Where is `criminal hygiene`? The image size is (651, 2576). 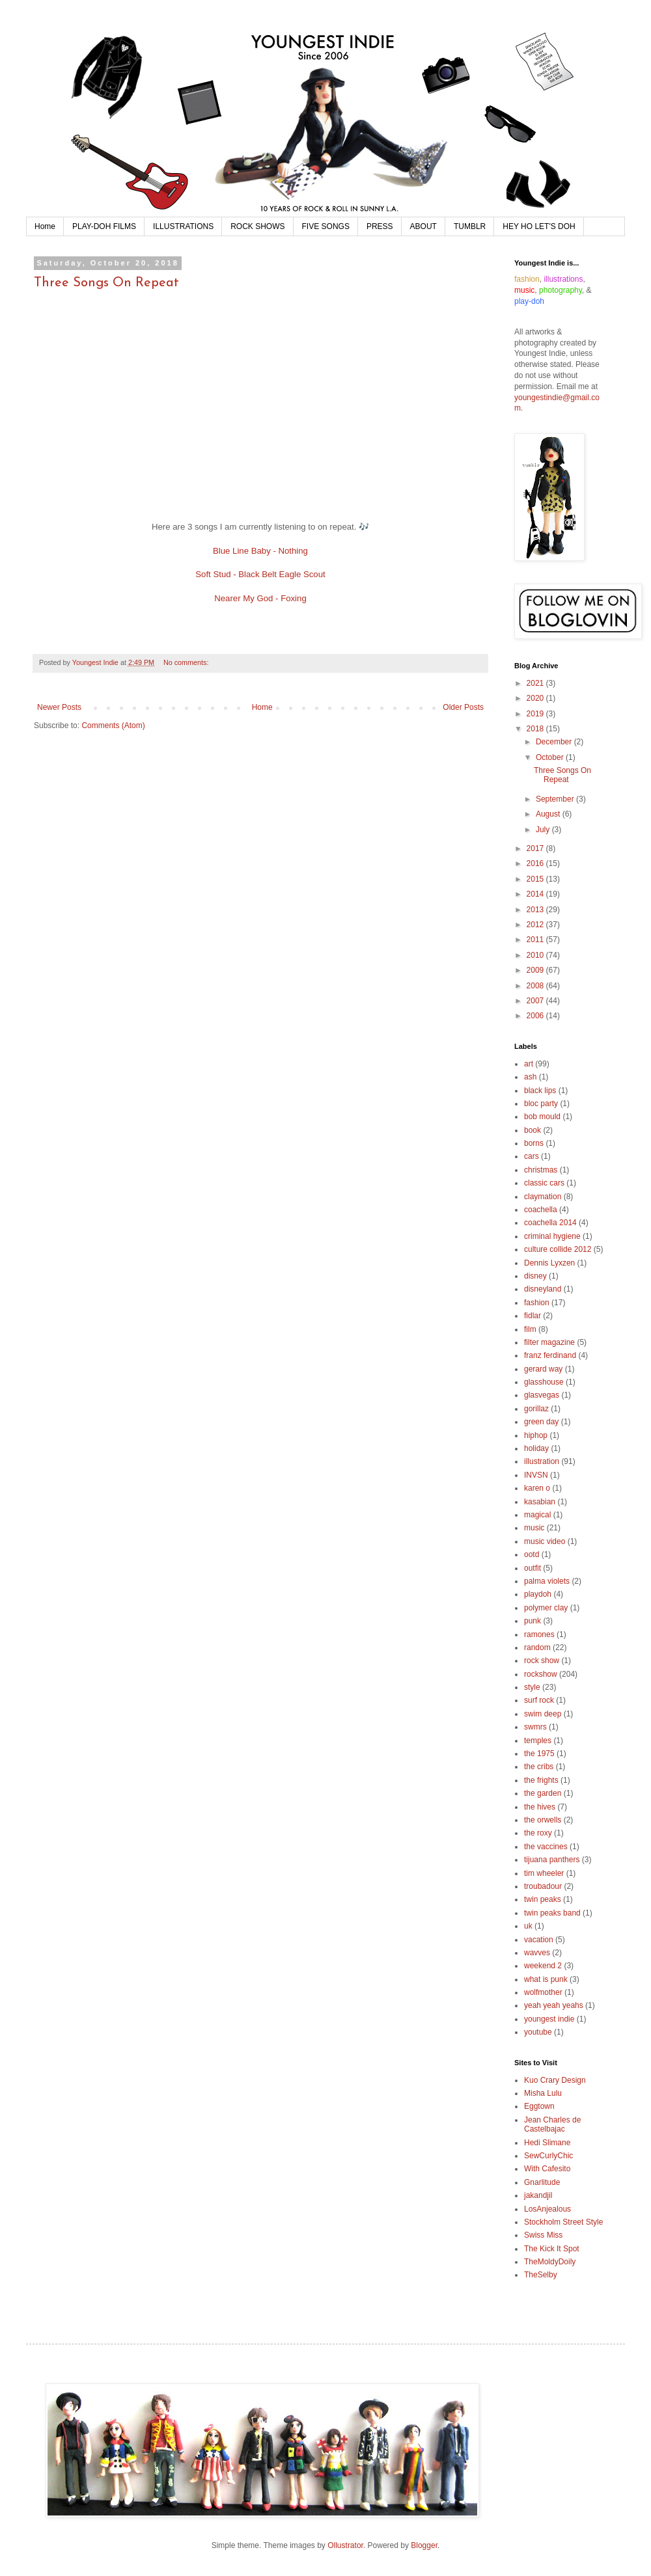
criminal hygiene is located at coordinates (552, 1236).